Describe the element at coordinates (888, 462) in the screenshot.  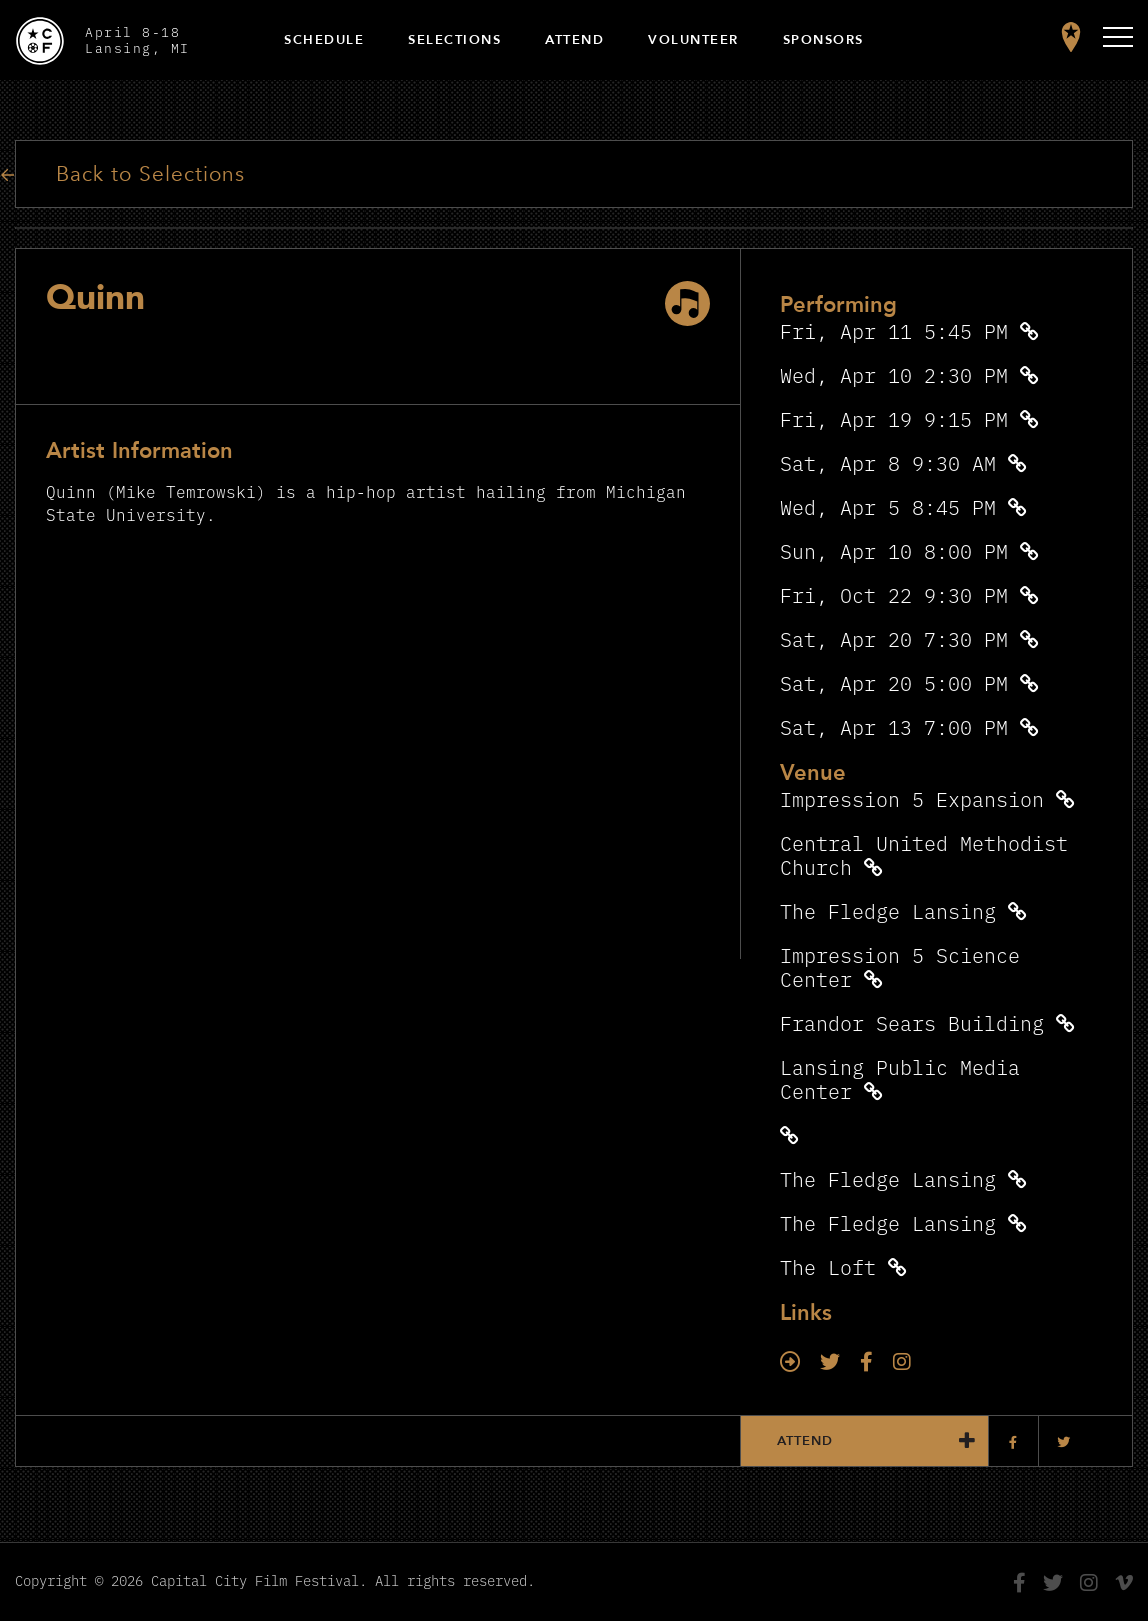
I see `Sat, Apr 8 9:30 AM` at that location.